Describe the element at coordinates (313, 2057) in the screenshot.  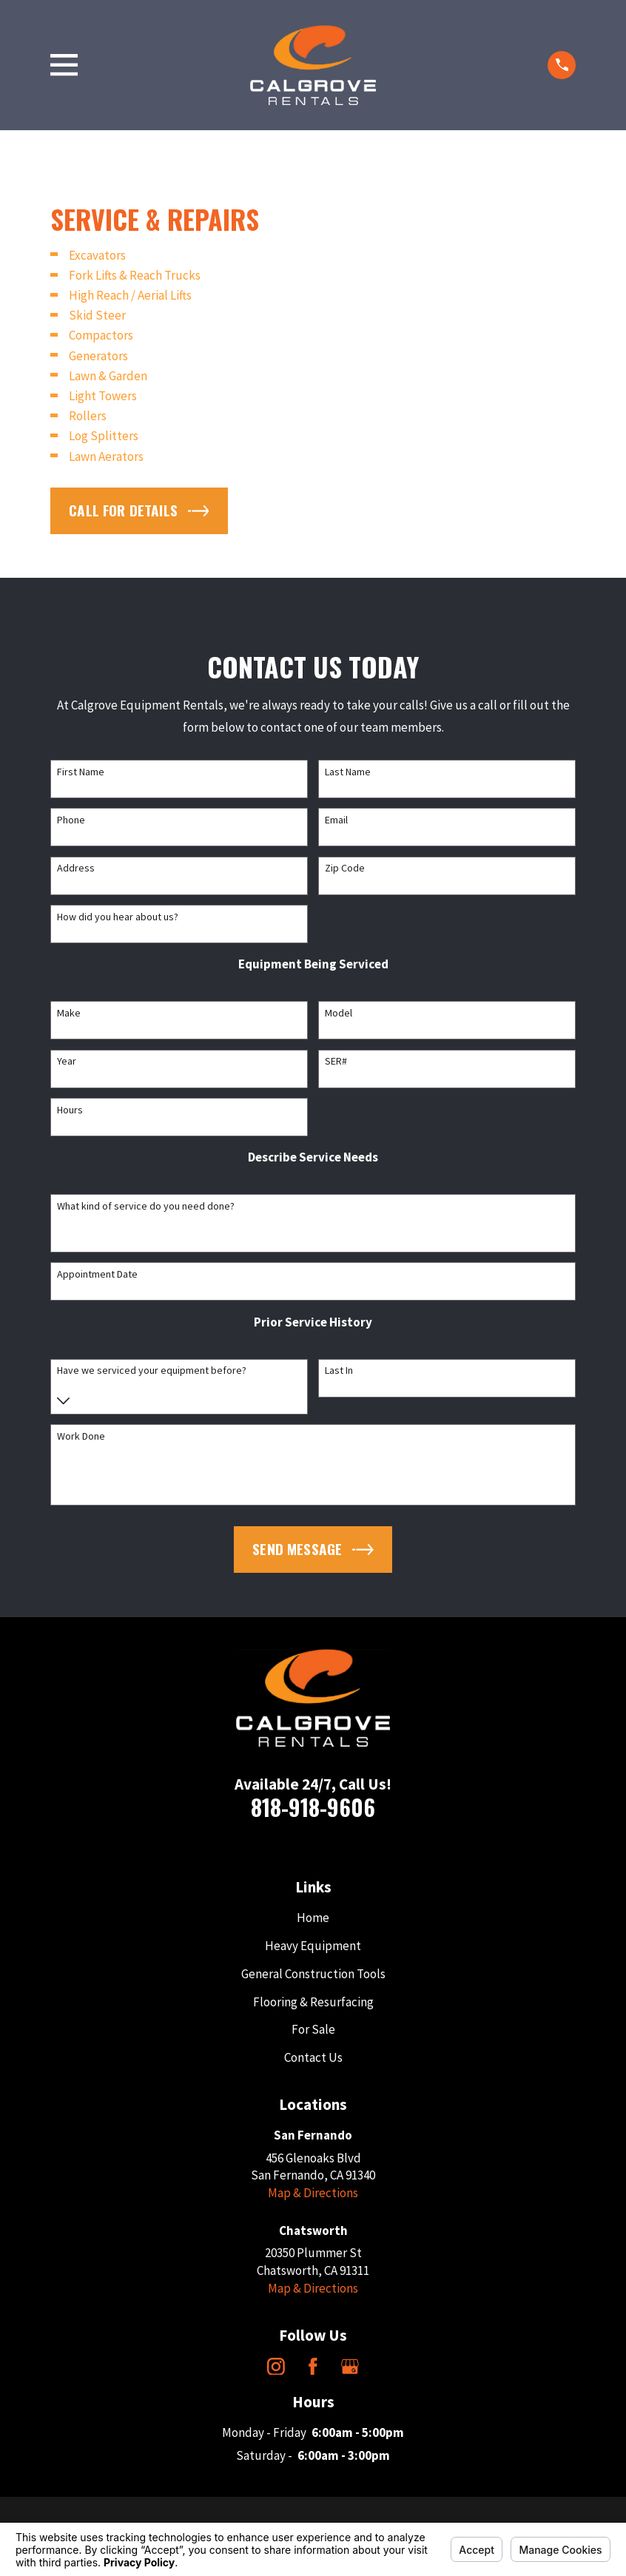
I see `Contact Us` at that location.